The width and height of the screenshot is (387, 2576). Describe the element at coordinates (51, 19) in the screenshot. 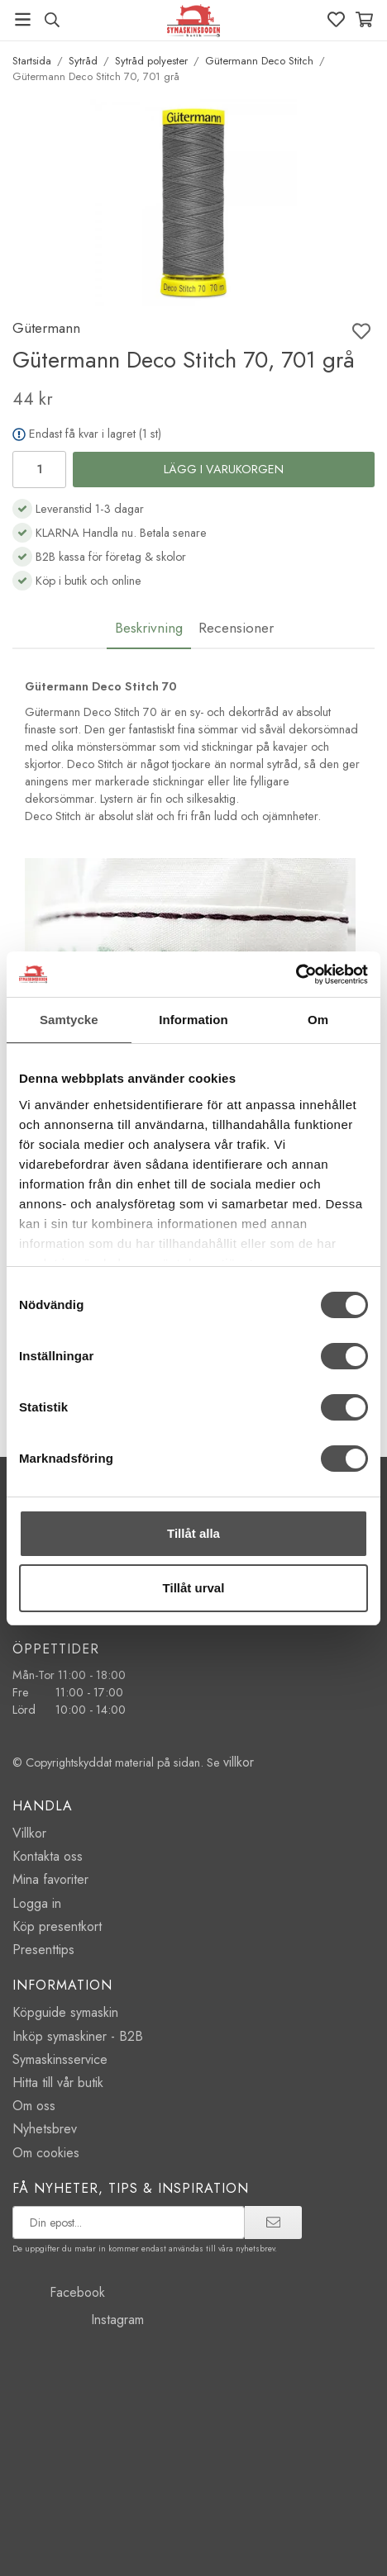

I see `[Sök produkt, märke]` at that location.